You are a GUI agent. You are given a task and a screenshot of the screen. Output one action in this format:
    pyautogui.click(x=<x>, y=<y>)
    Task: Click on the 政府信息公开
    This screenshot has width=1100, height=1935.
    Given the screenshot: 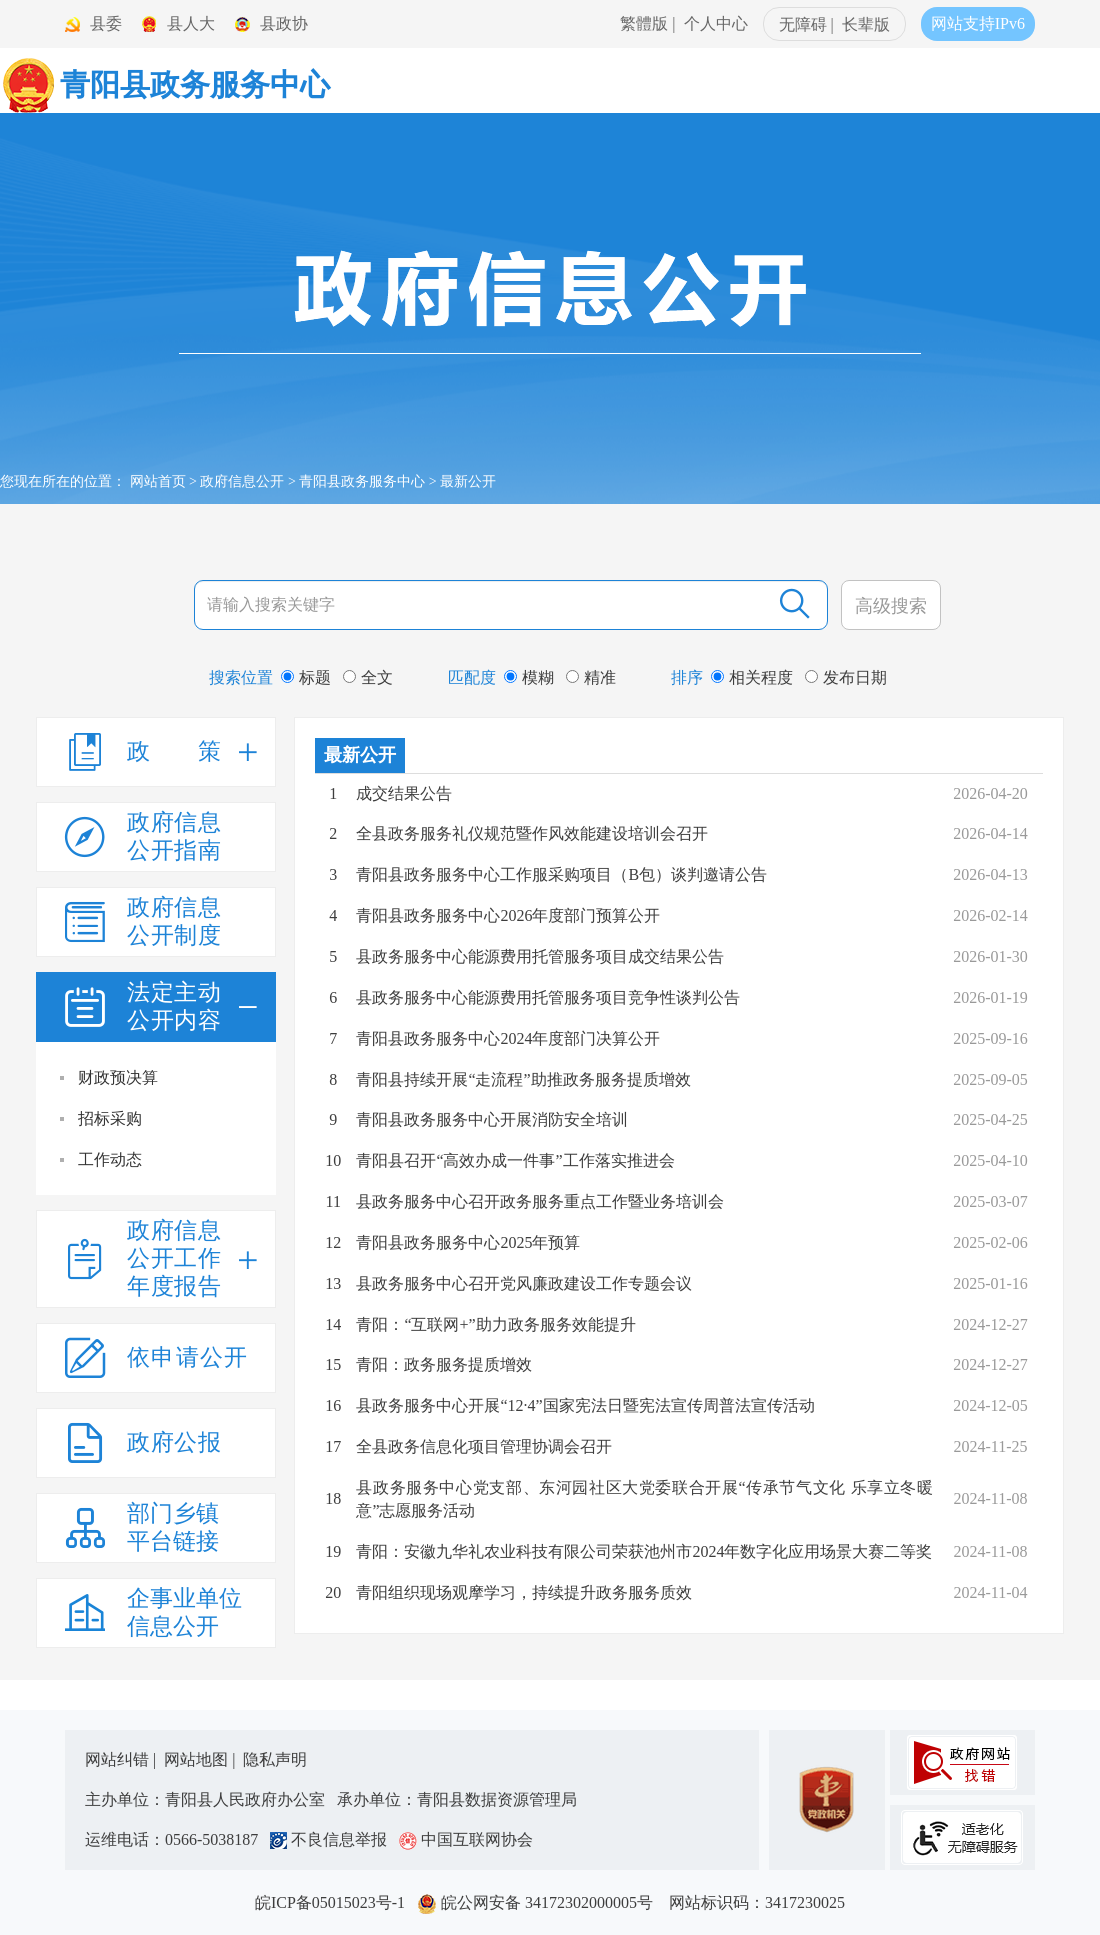 What is the action you would take?
    pyautogui.click(x=242, y=481)
    